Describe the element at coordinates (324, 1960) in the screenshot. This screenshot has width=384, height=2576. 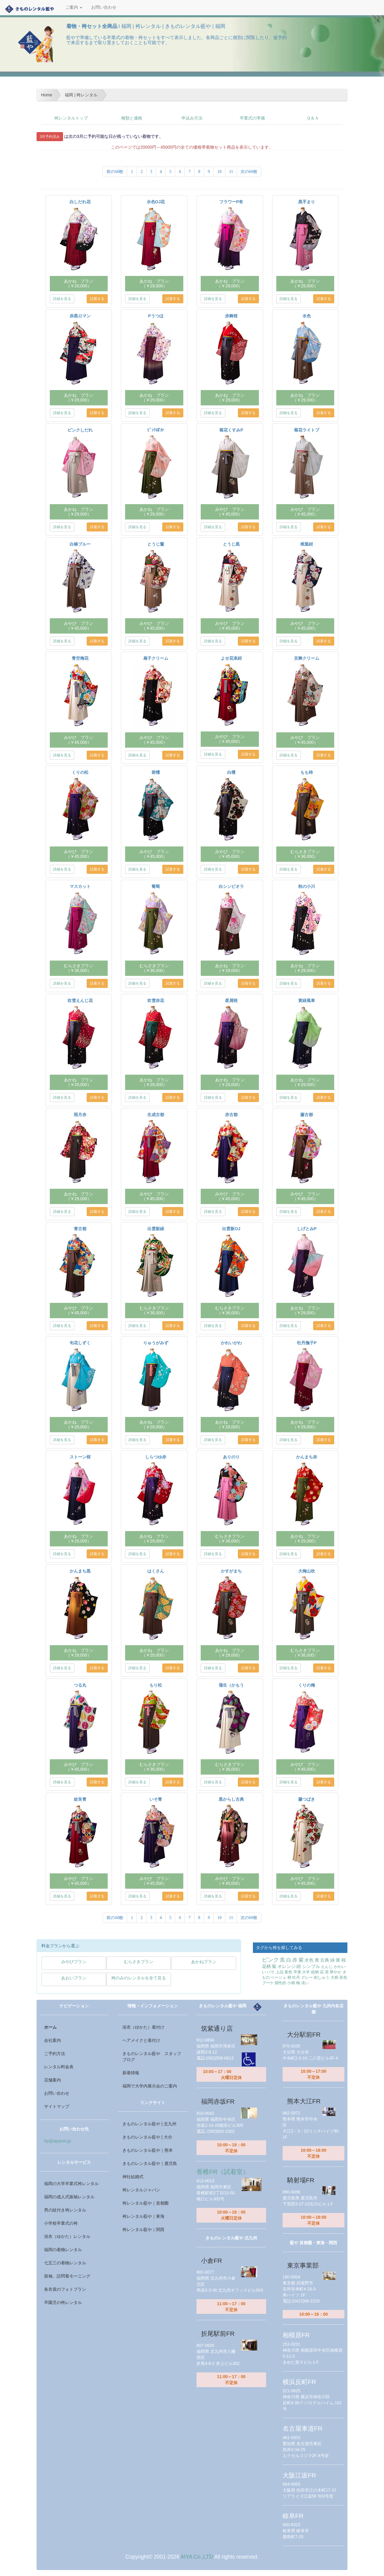
I see `古典` at that location.